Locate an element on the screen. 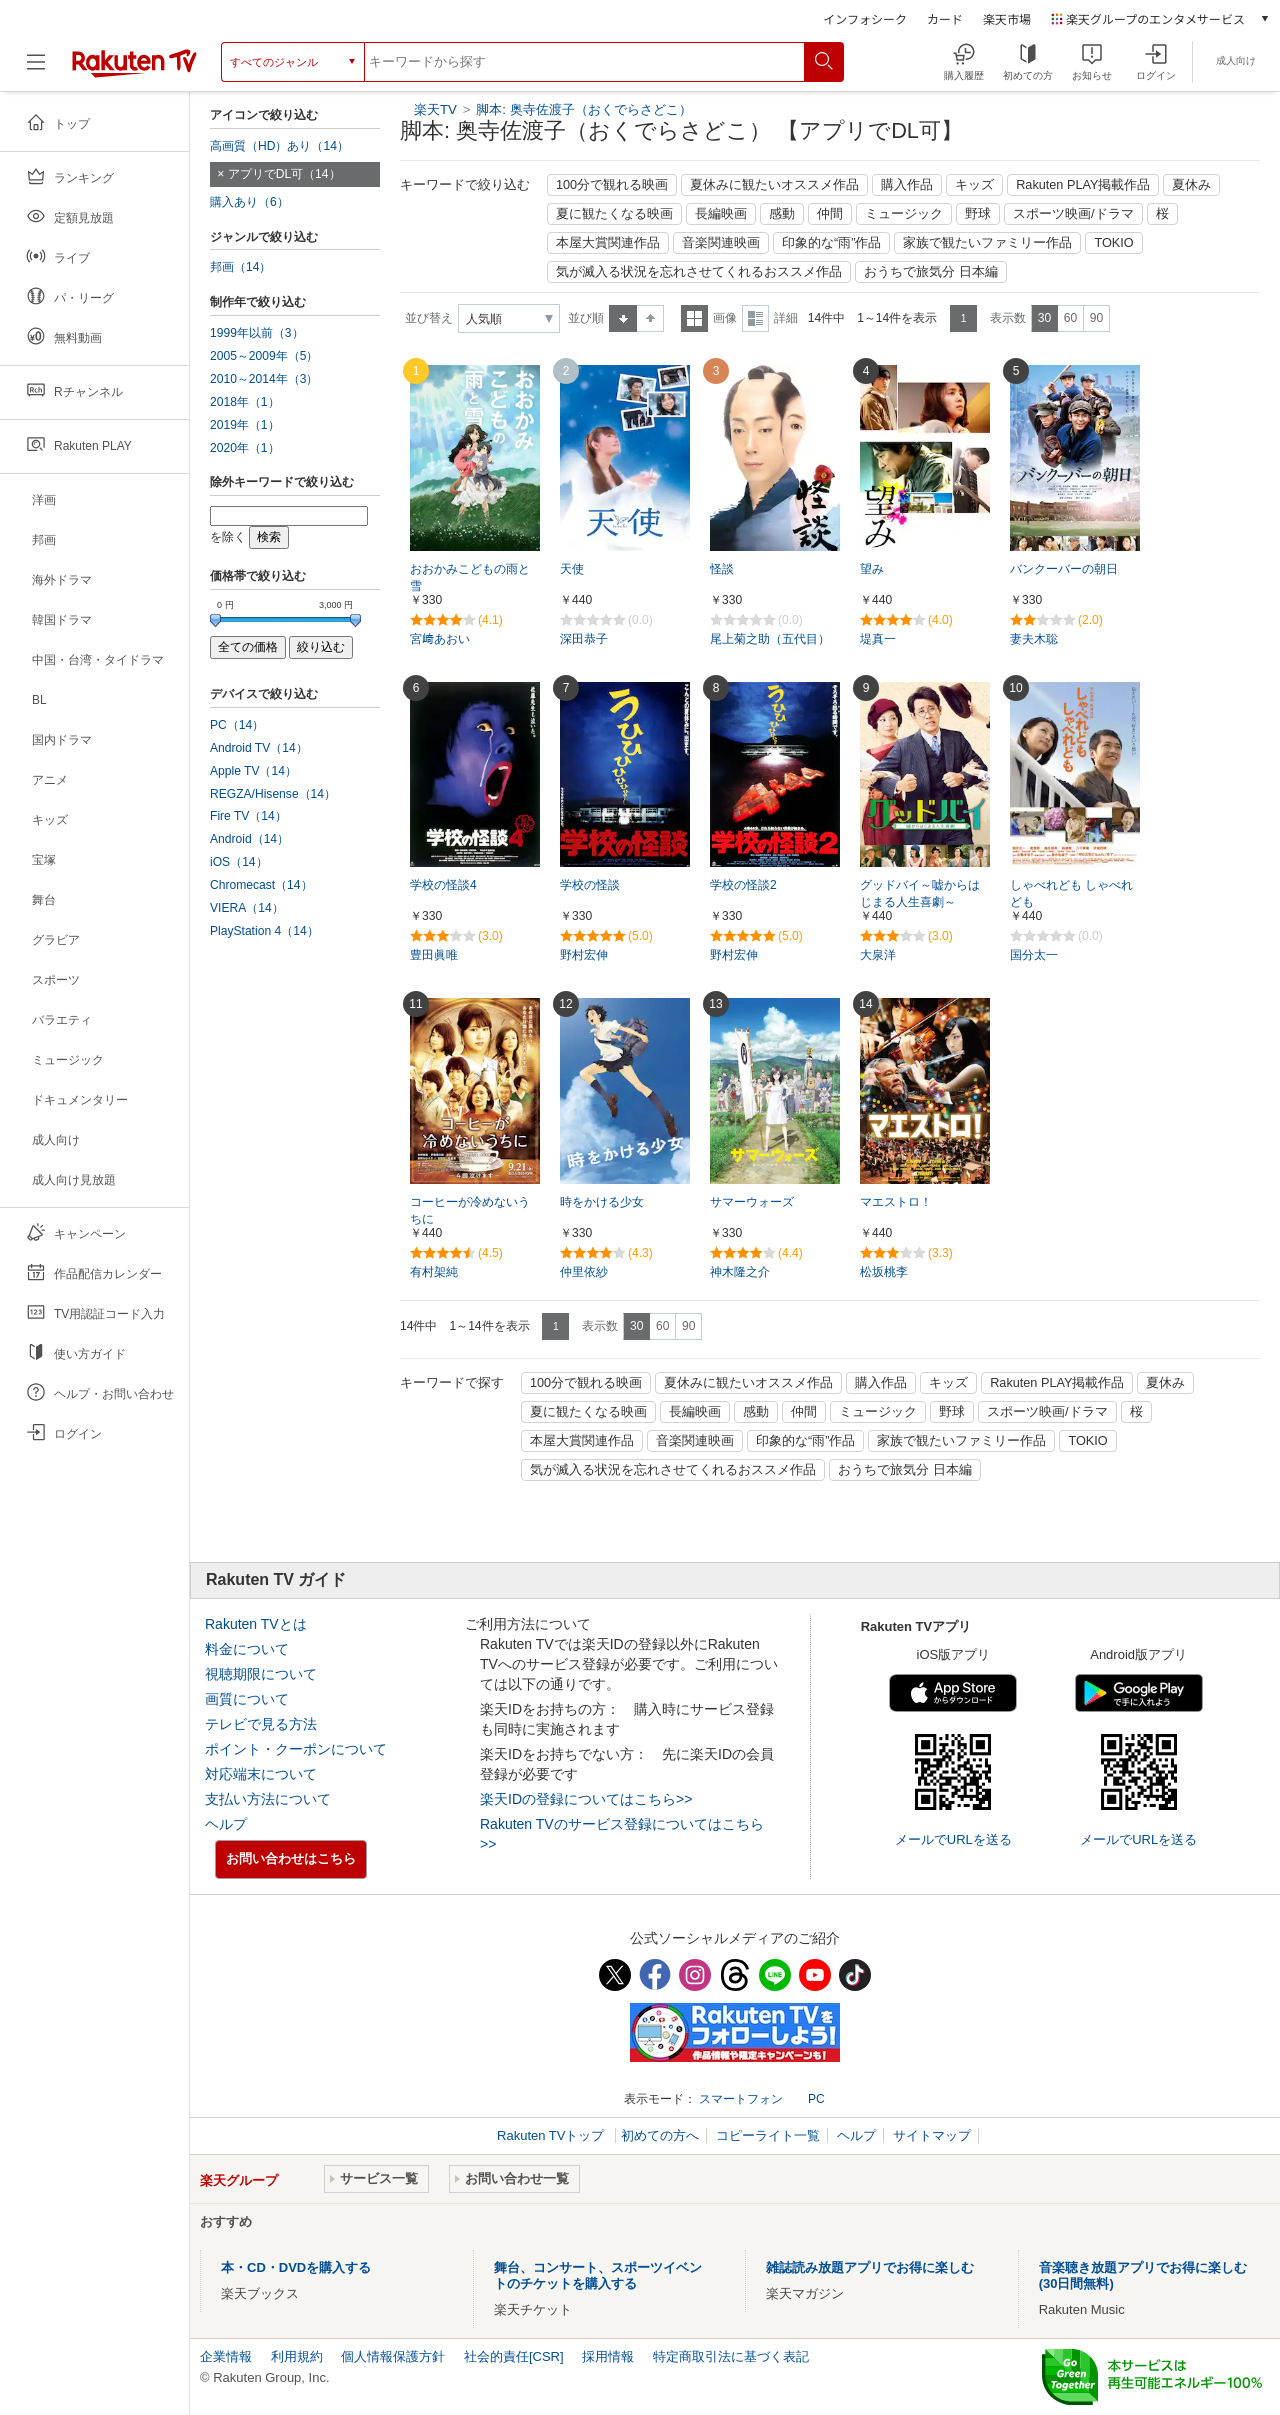 The image size is (1280, 2415). 2018年（1） is located at coordinates (245, 402).